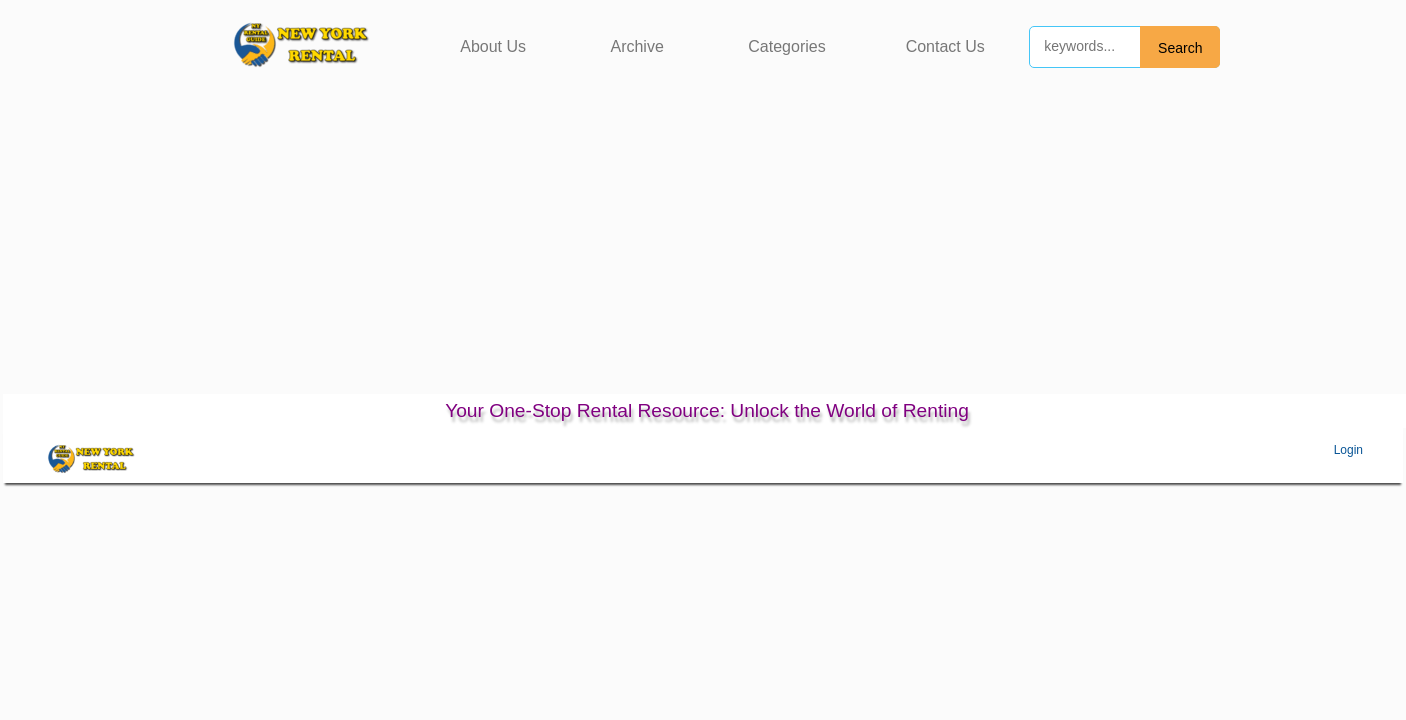  I want to click on Contact Us, so click(945, 46).